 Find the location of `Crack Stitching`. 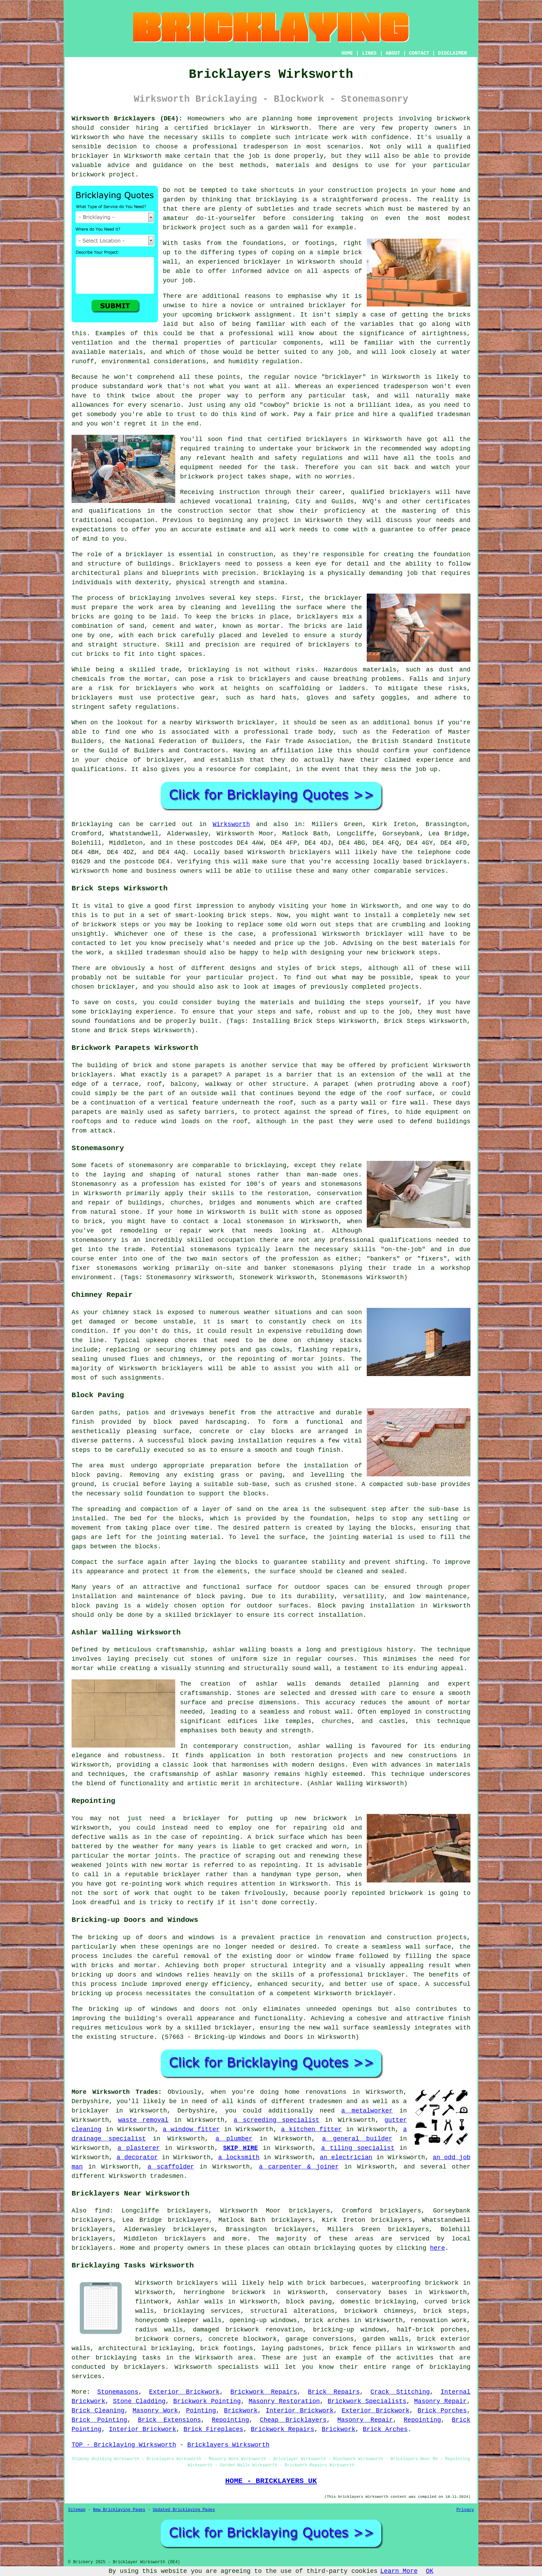

Crack Stitching is located at coordinates (400, 2392).